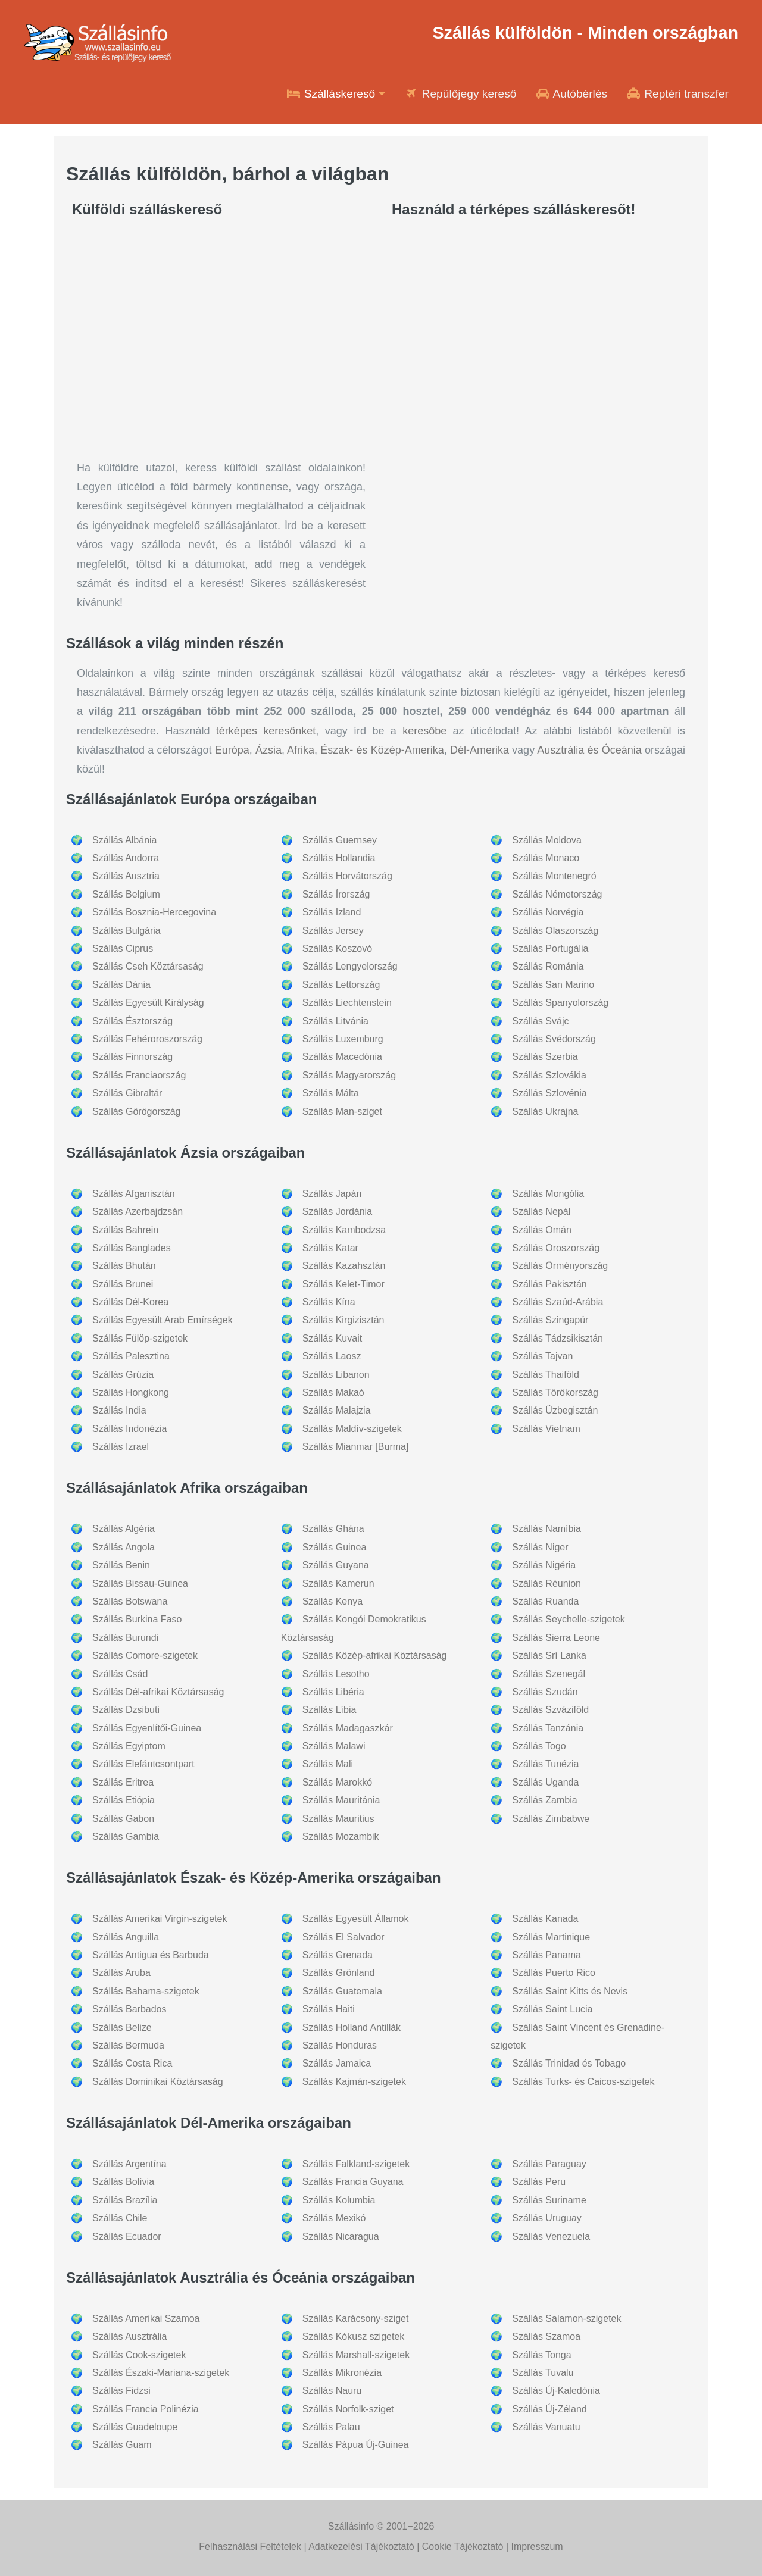  What do you see at coordinates (549, 2409) in the screenshot?
I see `Szállás Új-Zéland` at bounding box center [549, 2409].